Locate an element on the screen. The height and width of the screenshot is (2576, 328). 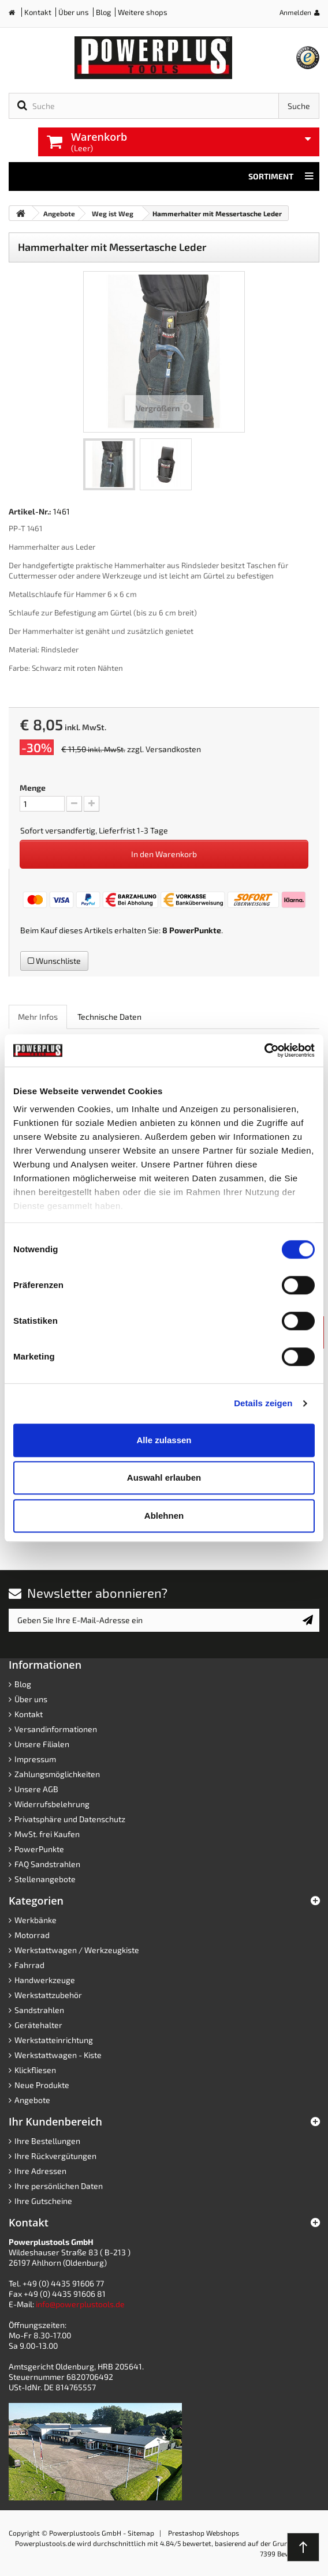
Klickfliesen is located at coordinates (35, 2070).